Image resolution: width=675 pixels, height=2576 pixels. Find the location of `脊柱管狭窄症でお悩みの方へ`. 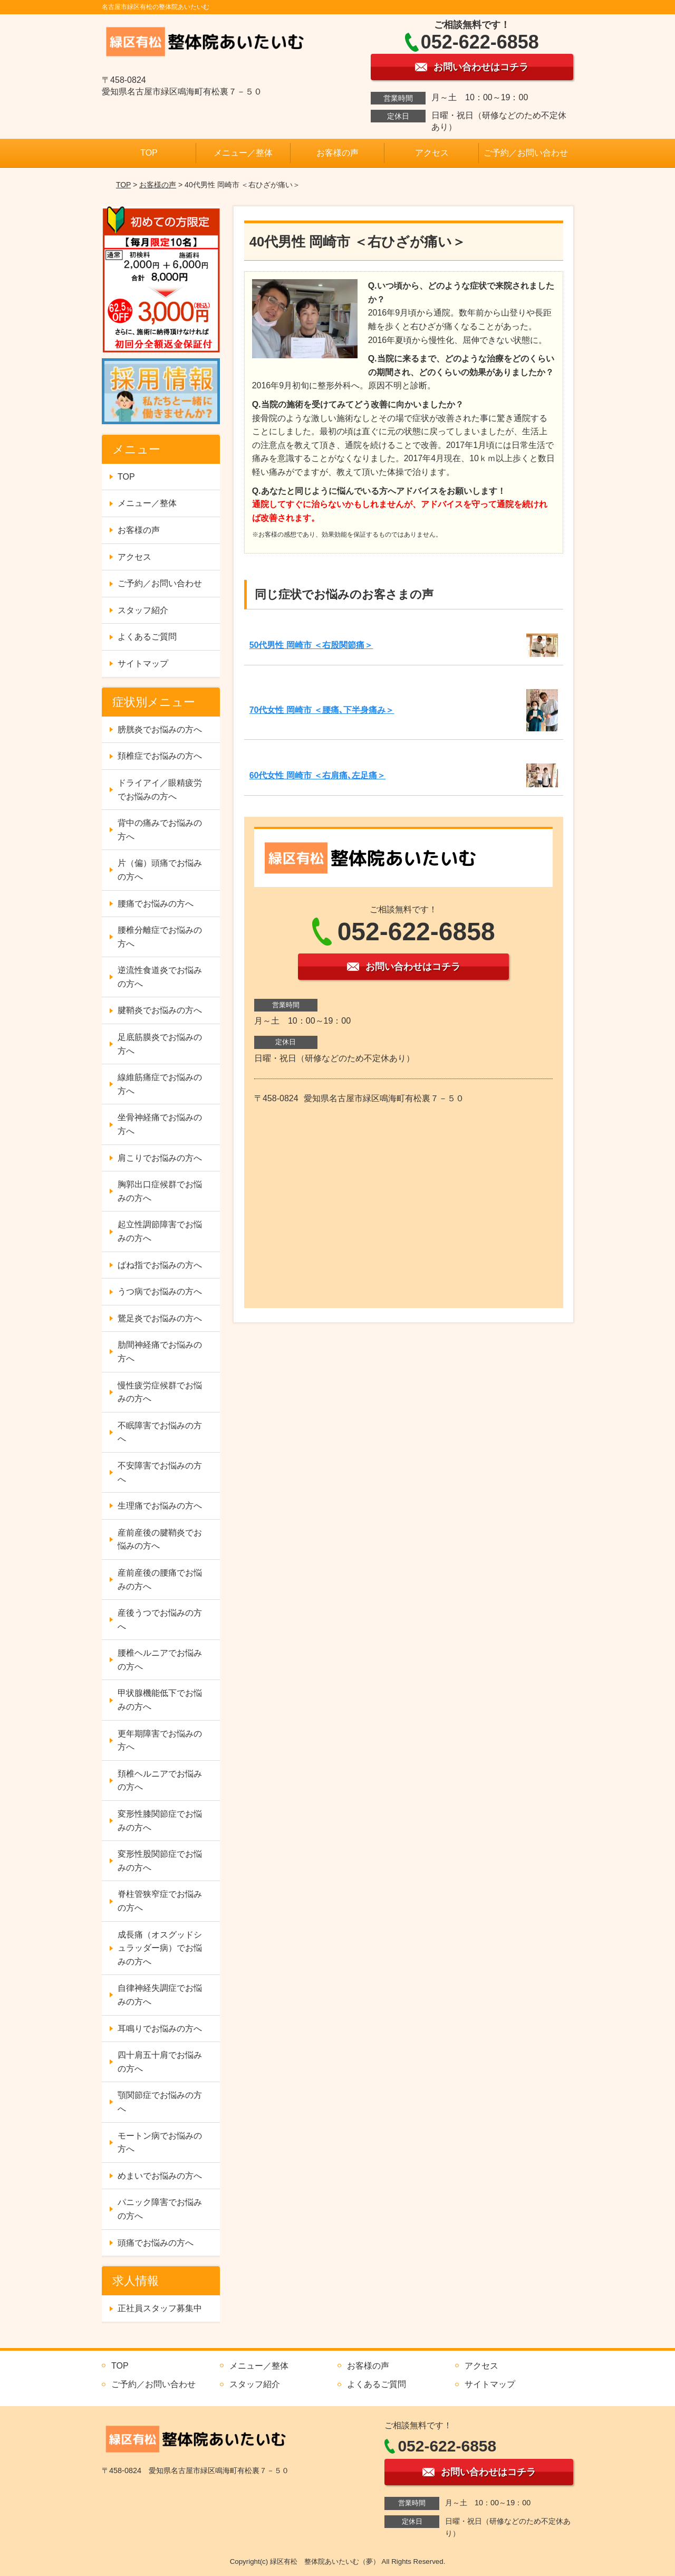

脊柱管狭窄症でお悩みの方へ is located at coordinates (160, 1901).